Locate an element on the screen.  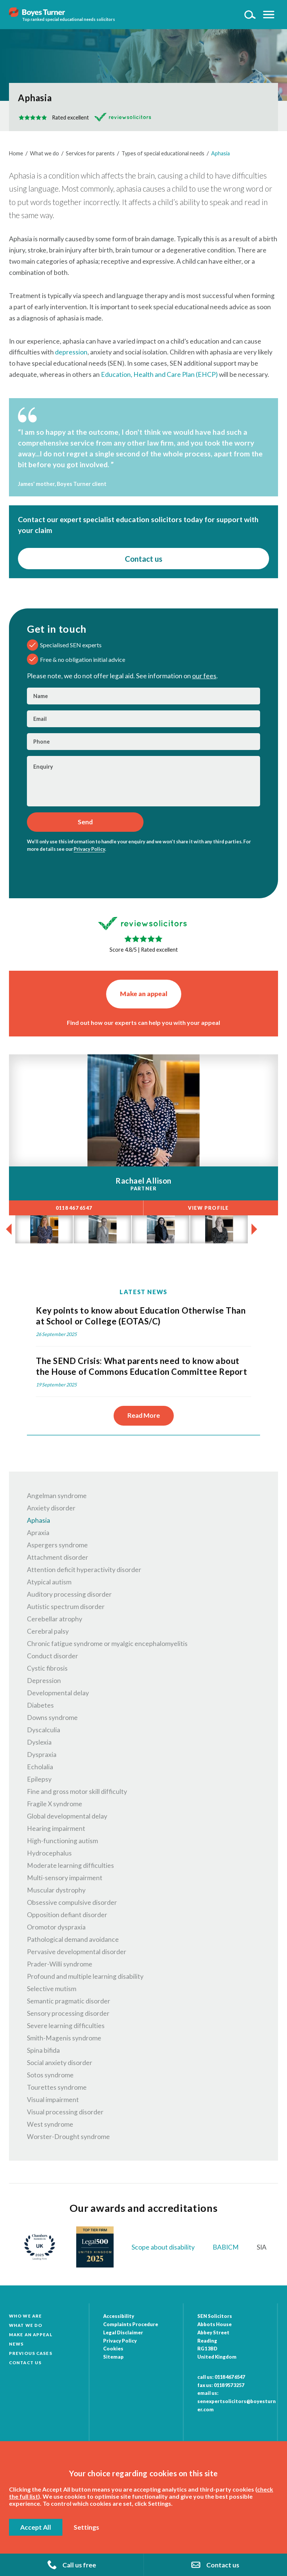
News is located at coordinates (16, 2343).